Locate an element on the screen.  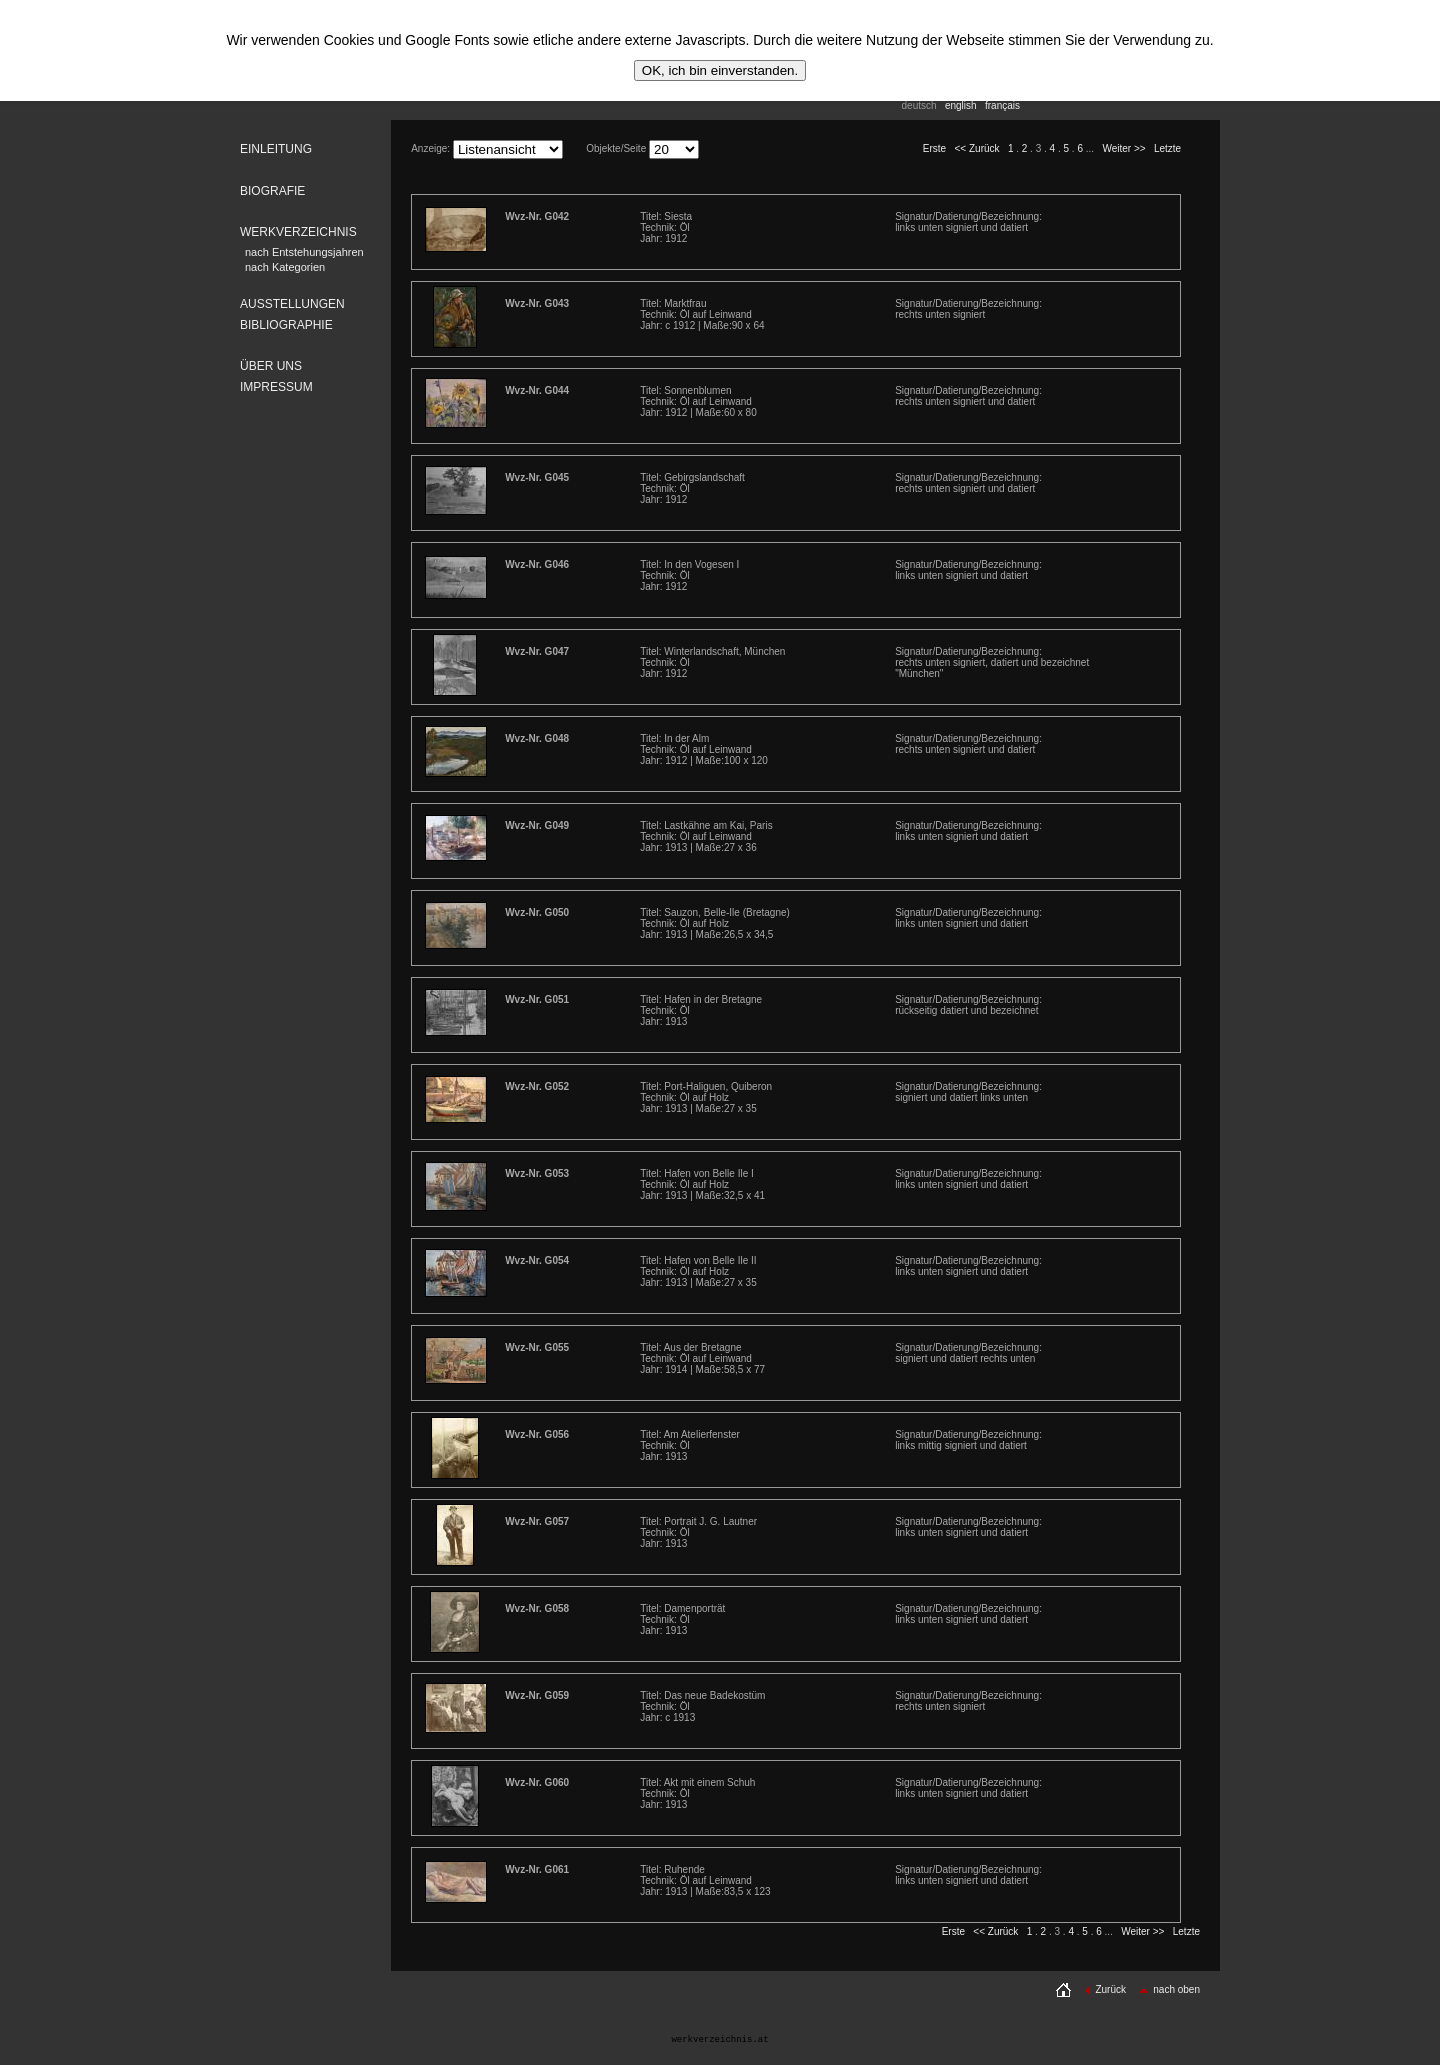
Erste is located at coordinates (934, 148).